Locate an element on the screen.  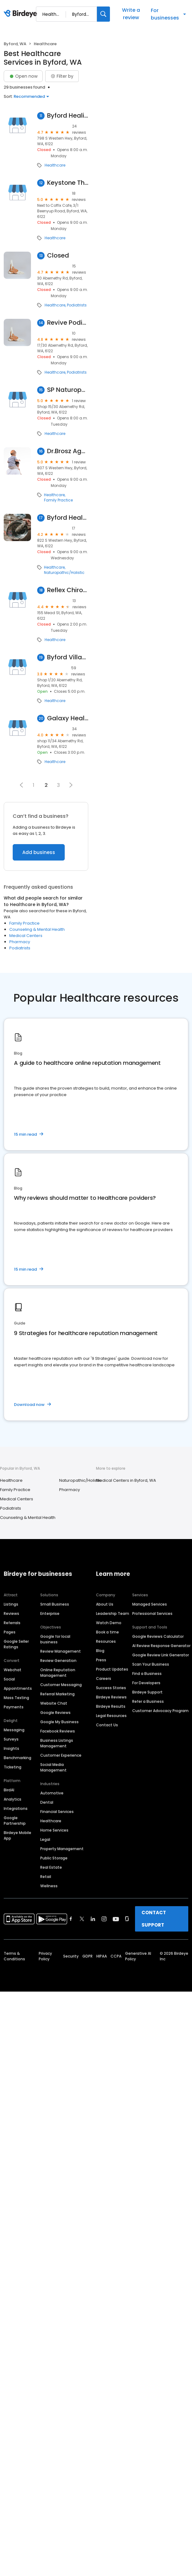
Podiatrists is located at coordinates (77, 305).